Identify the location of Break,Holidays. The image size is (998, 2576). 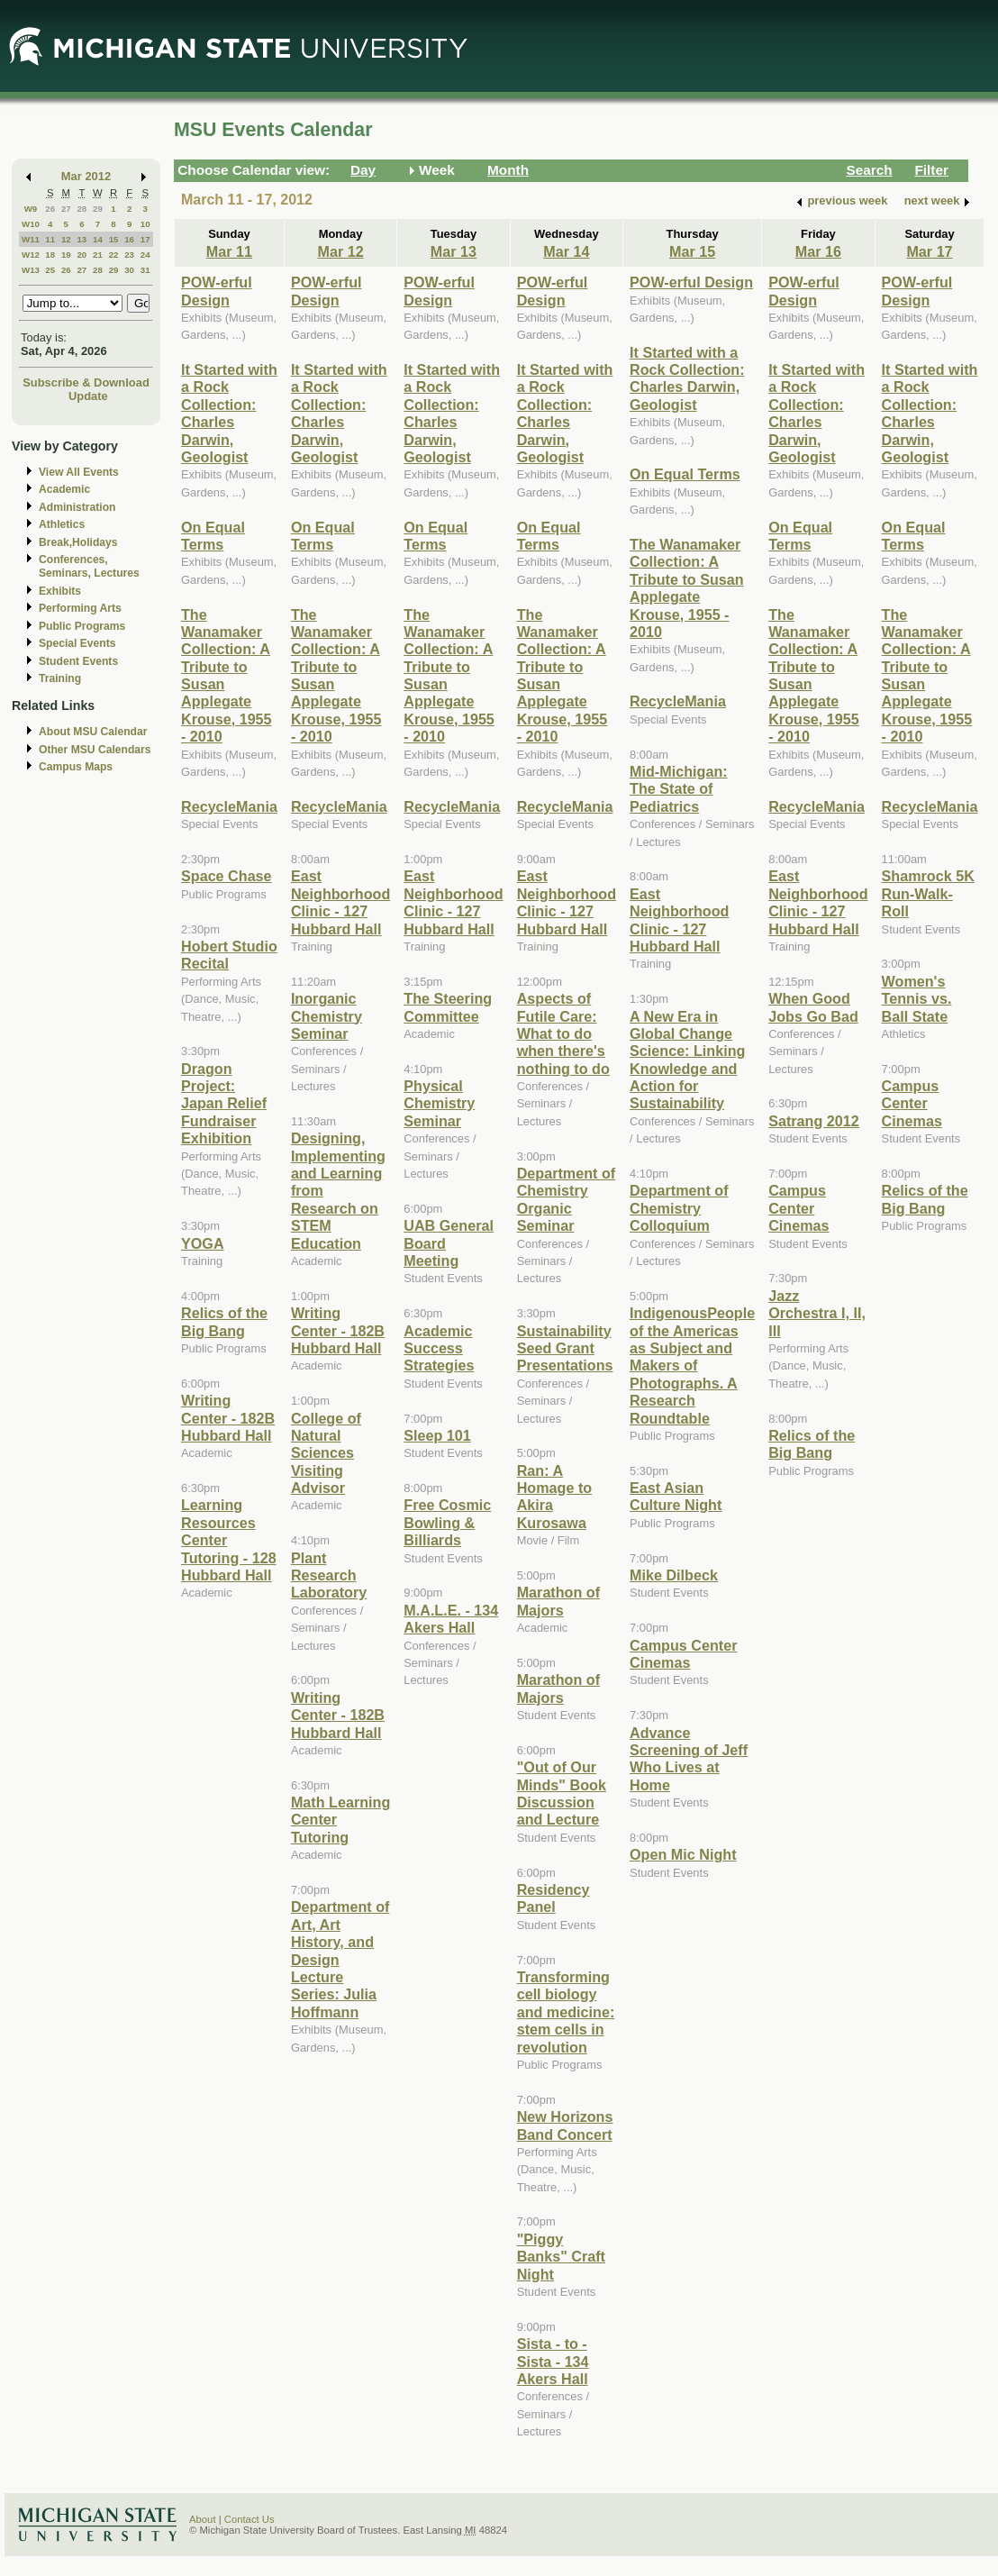
(78, 542).